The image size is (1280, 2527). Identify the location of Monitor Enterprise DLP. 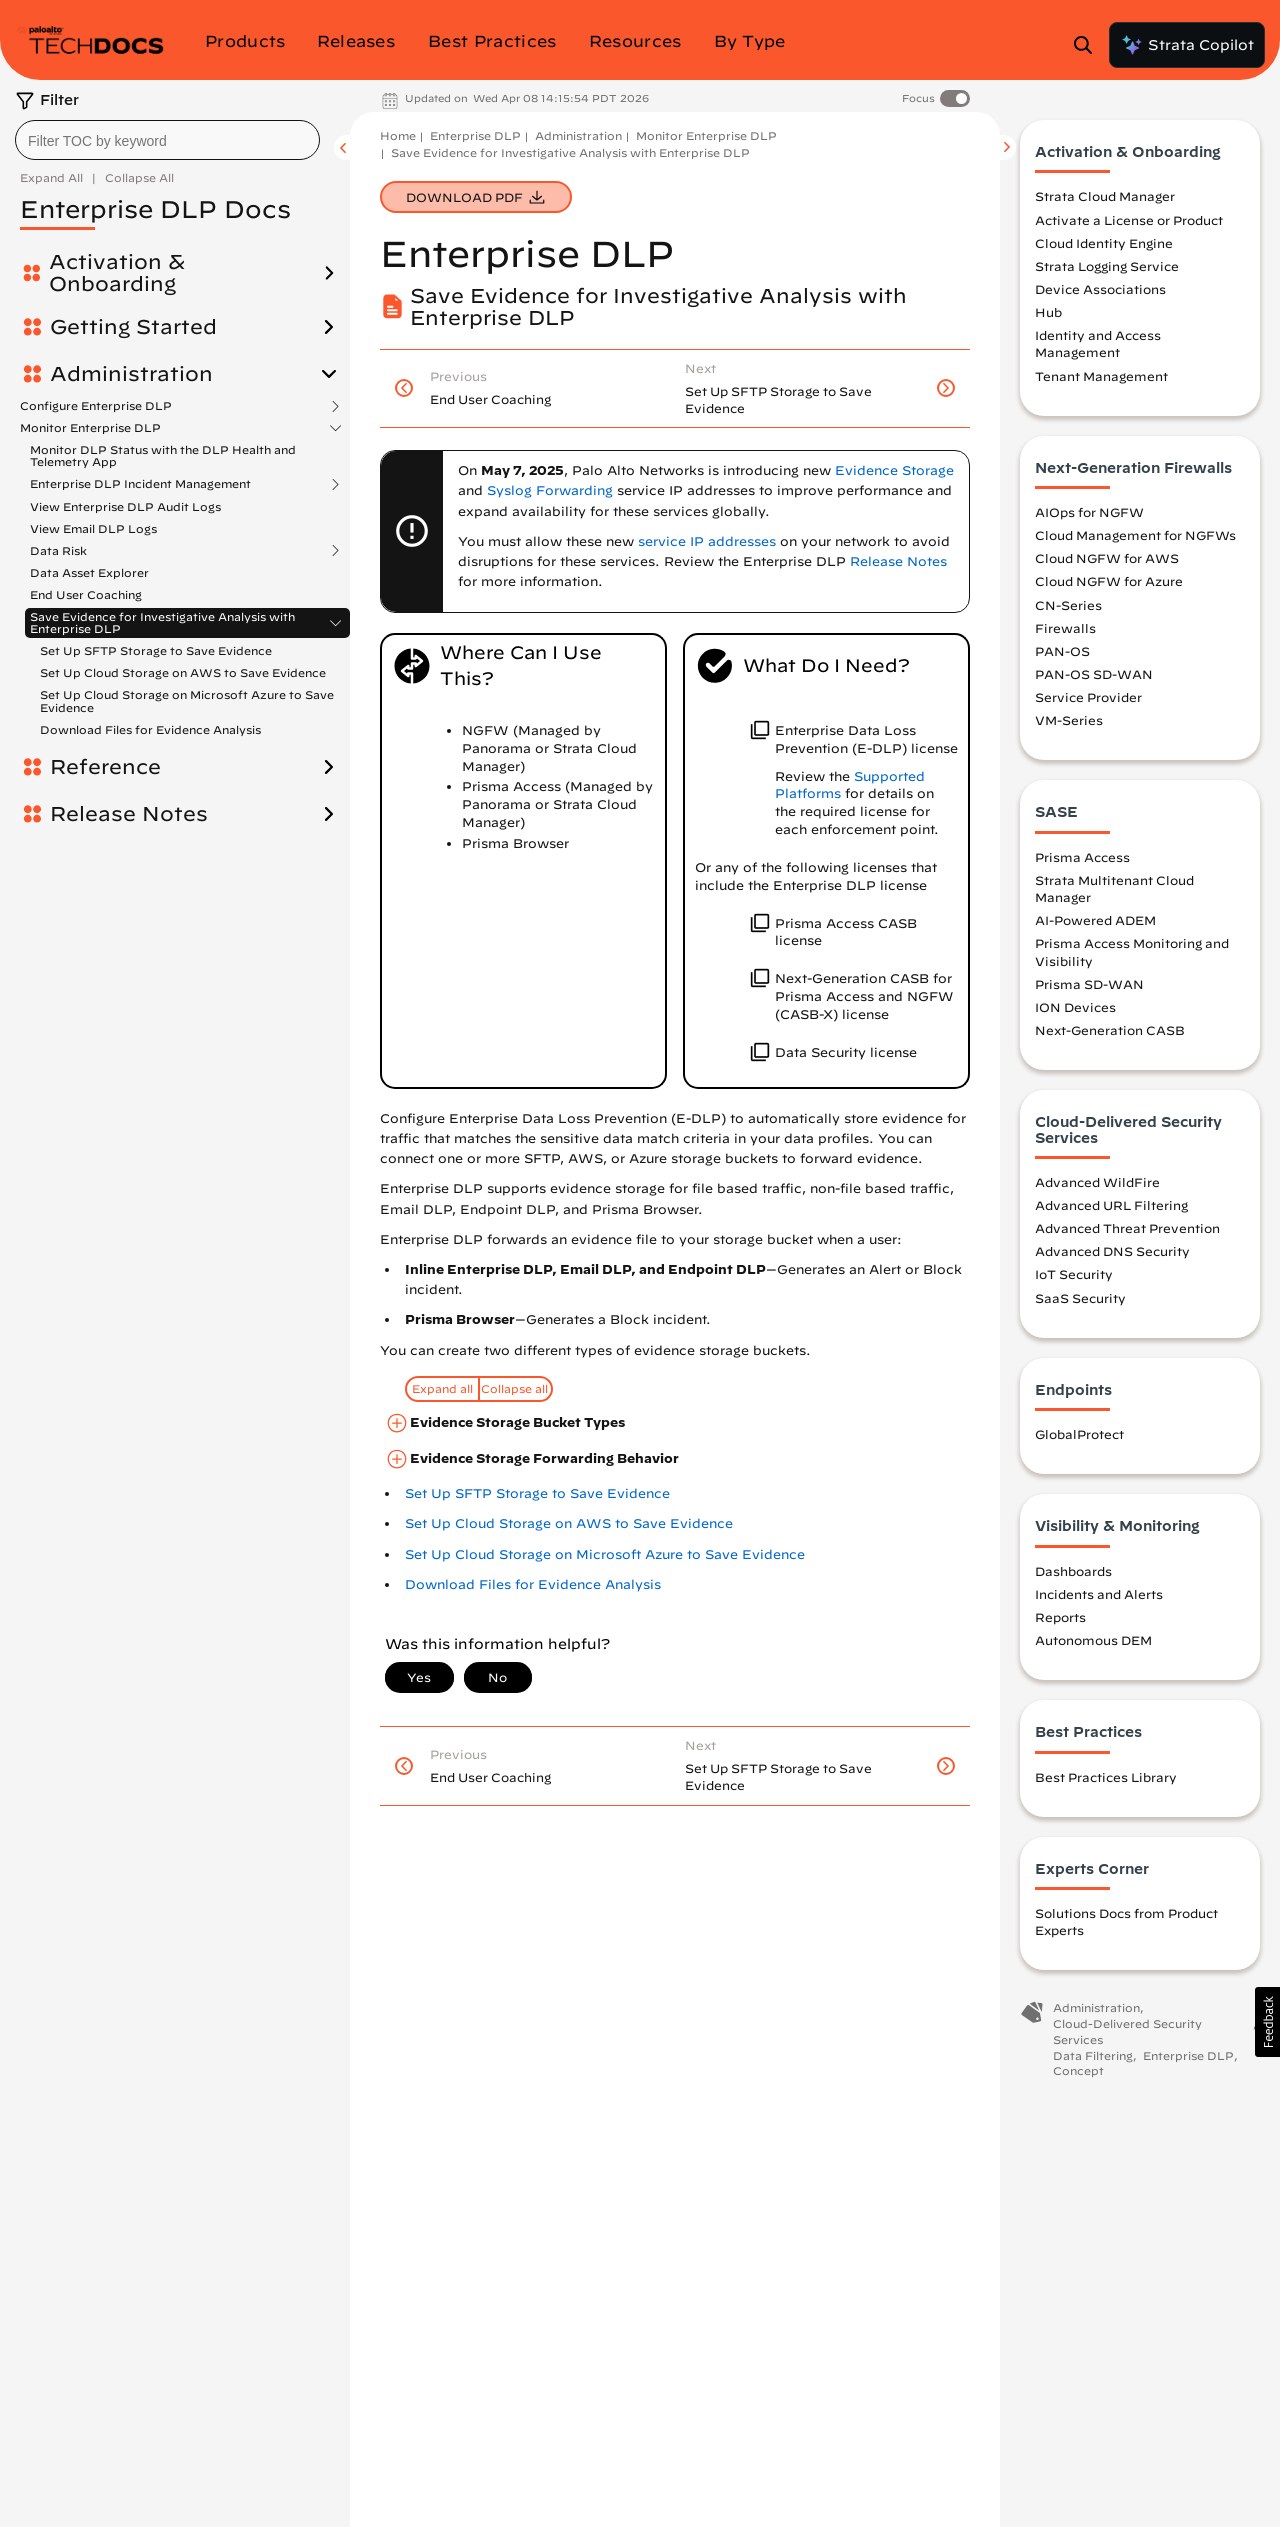
(90, 428).